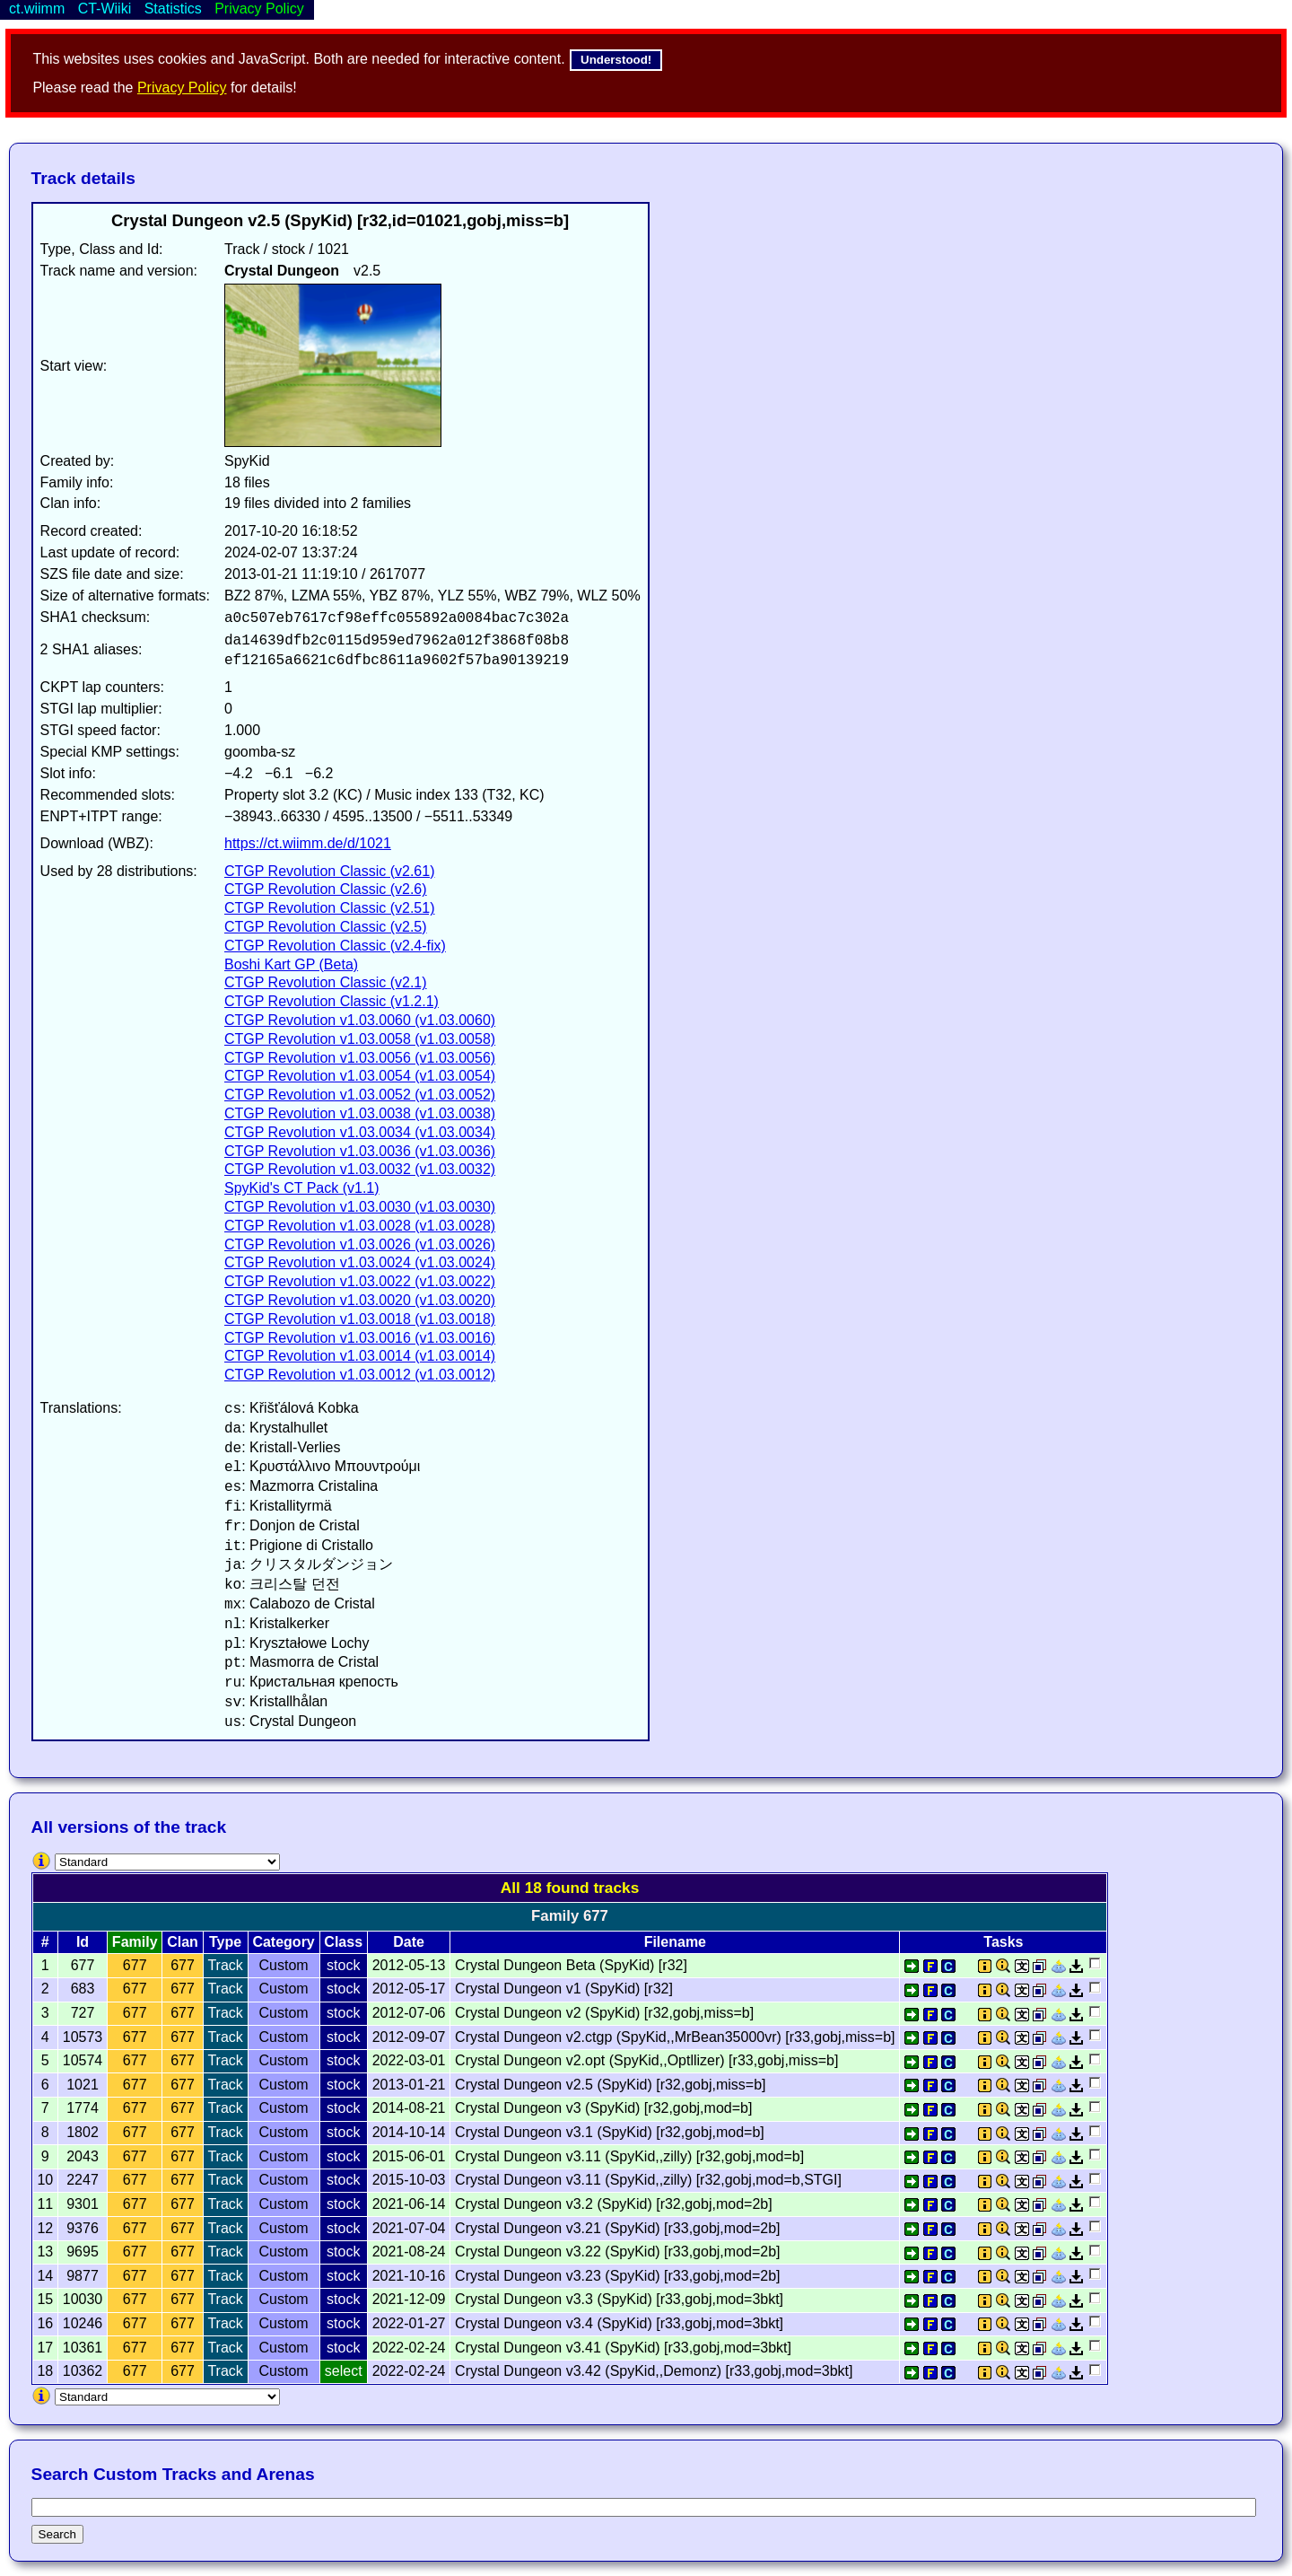 Image resolution: width=1292 pixels, height=2576 pixels. What do you see at coordinates (343, 1942) in the screenshot?
I see `Class` at bounding box center [343, 1942].